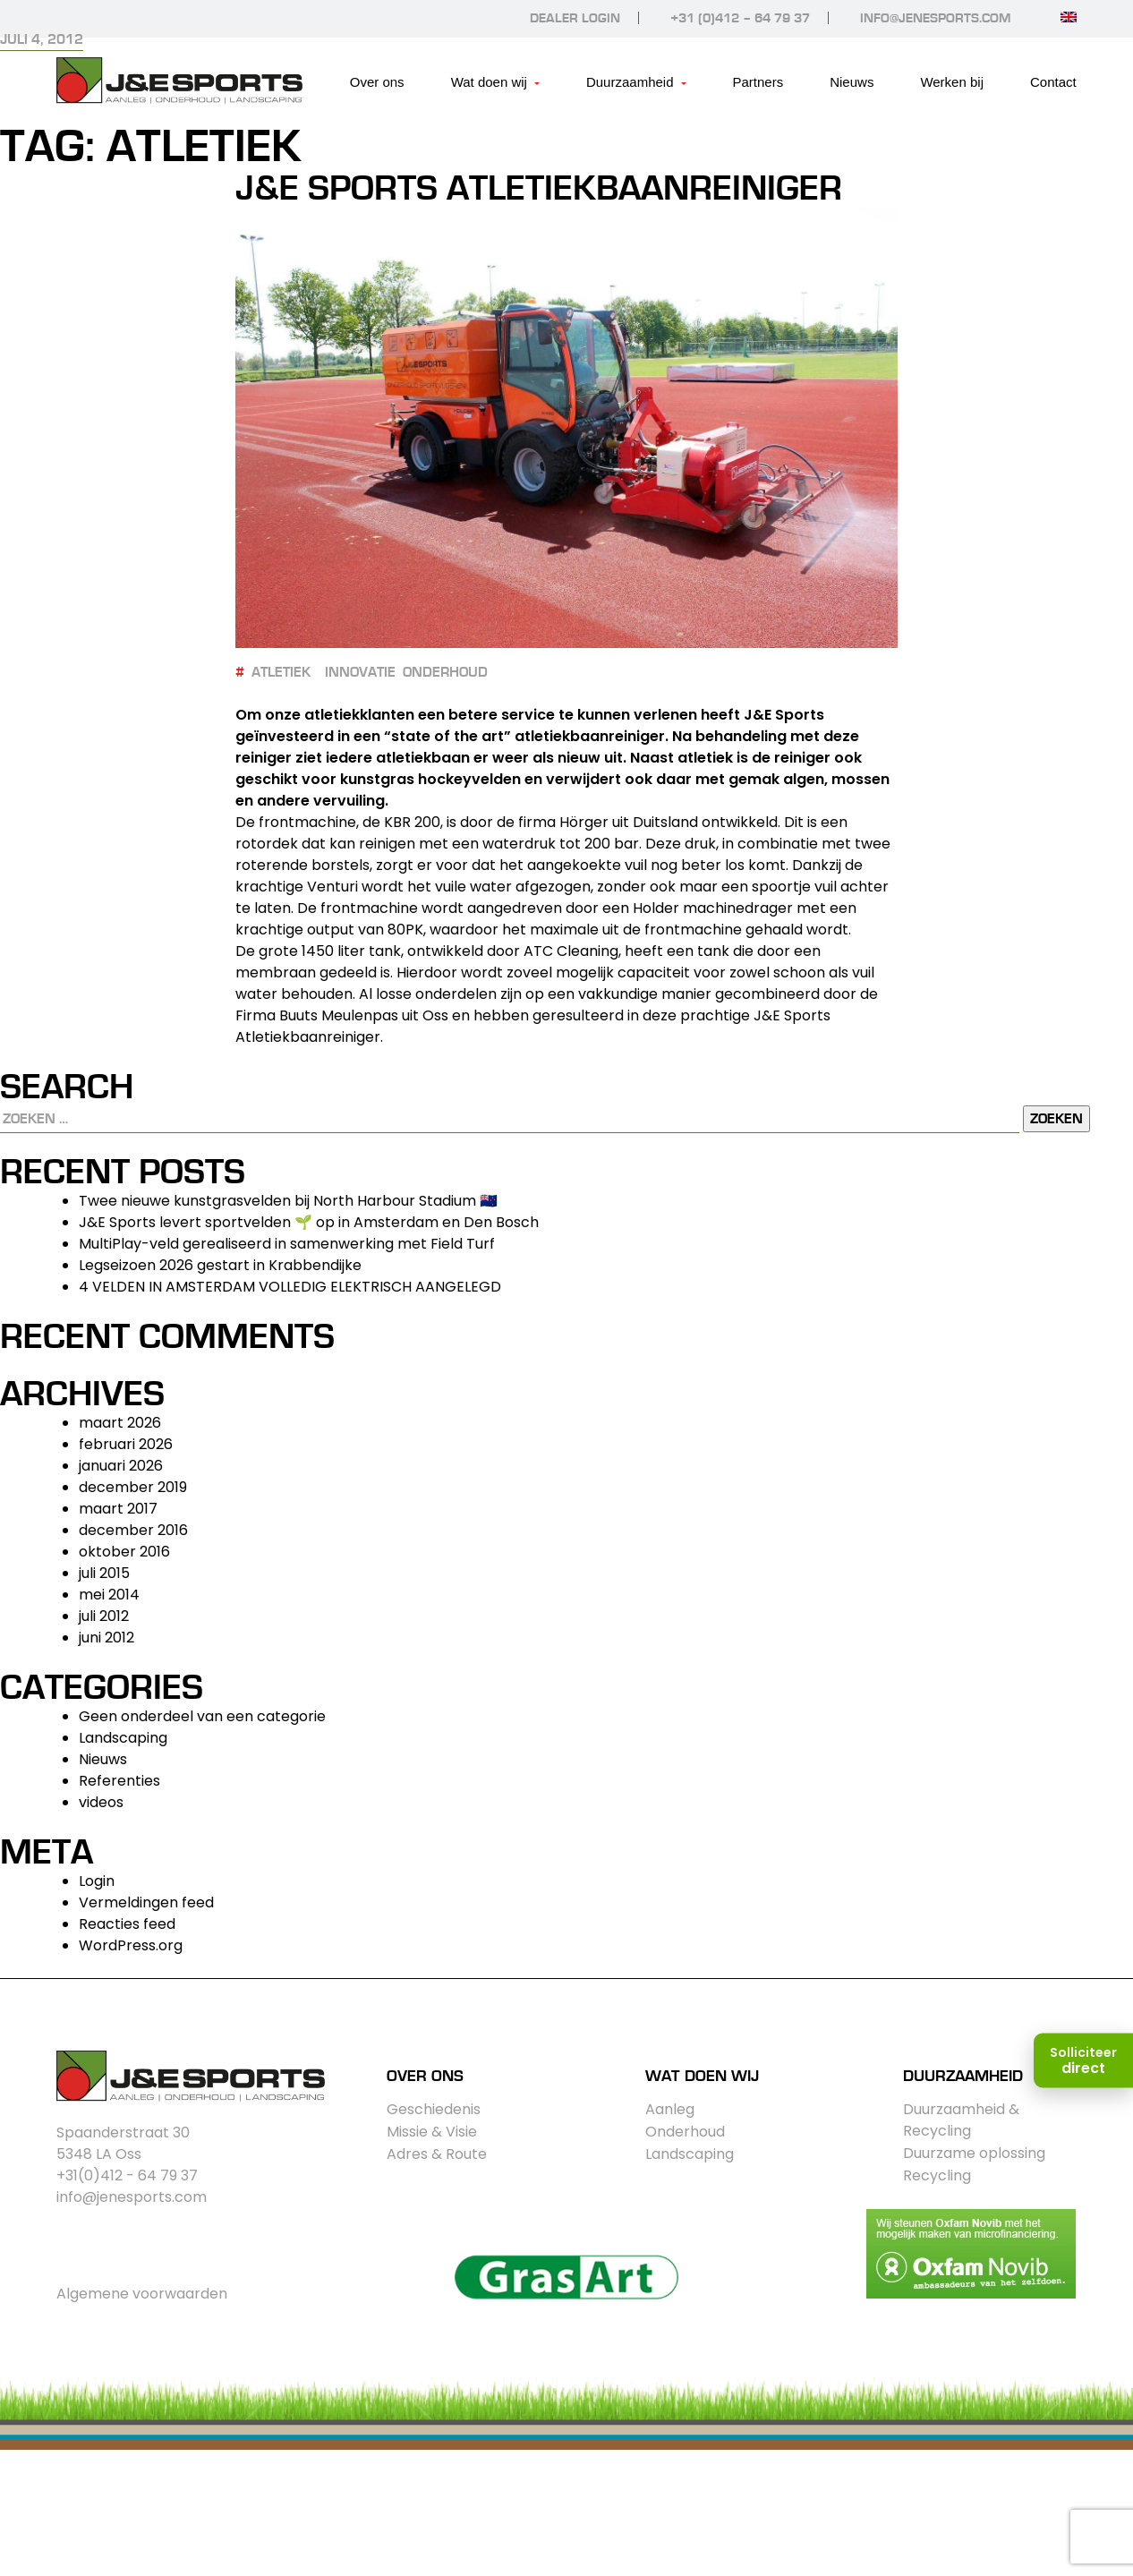  Describe the element at coordinates (106, 1637) in the screenshot. I see `juni 2012` at that location.